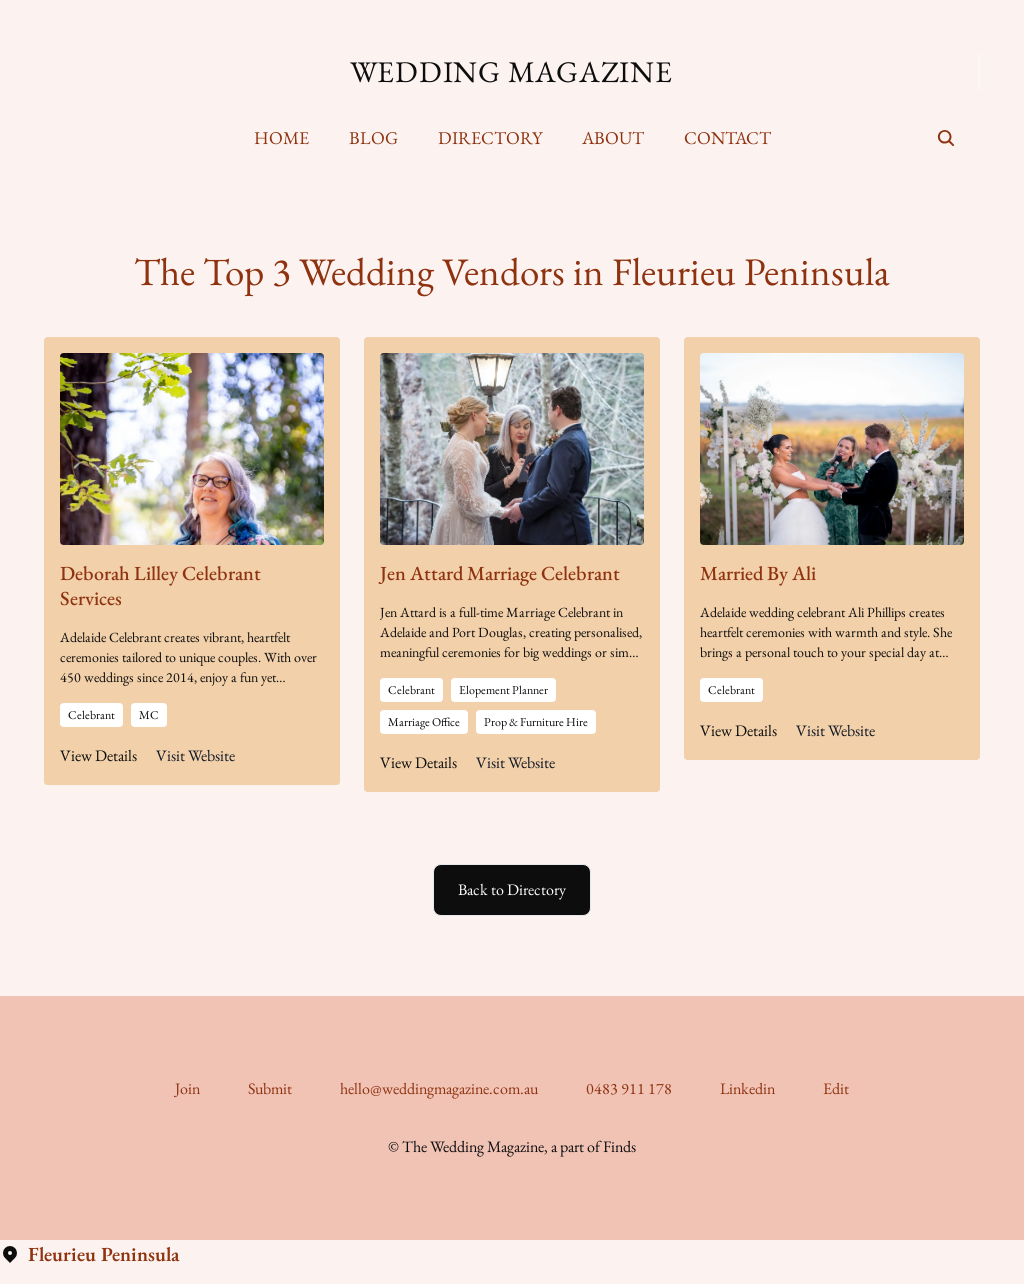 The image size is (1024, 1284). I want to click on Visit Website, so click(195, 755).